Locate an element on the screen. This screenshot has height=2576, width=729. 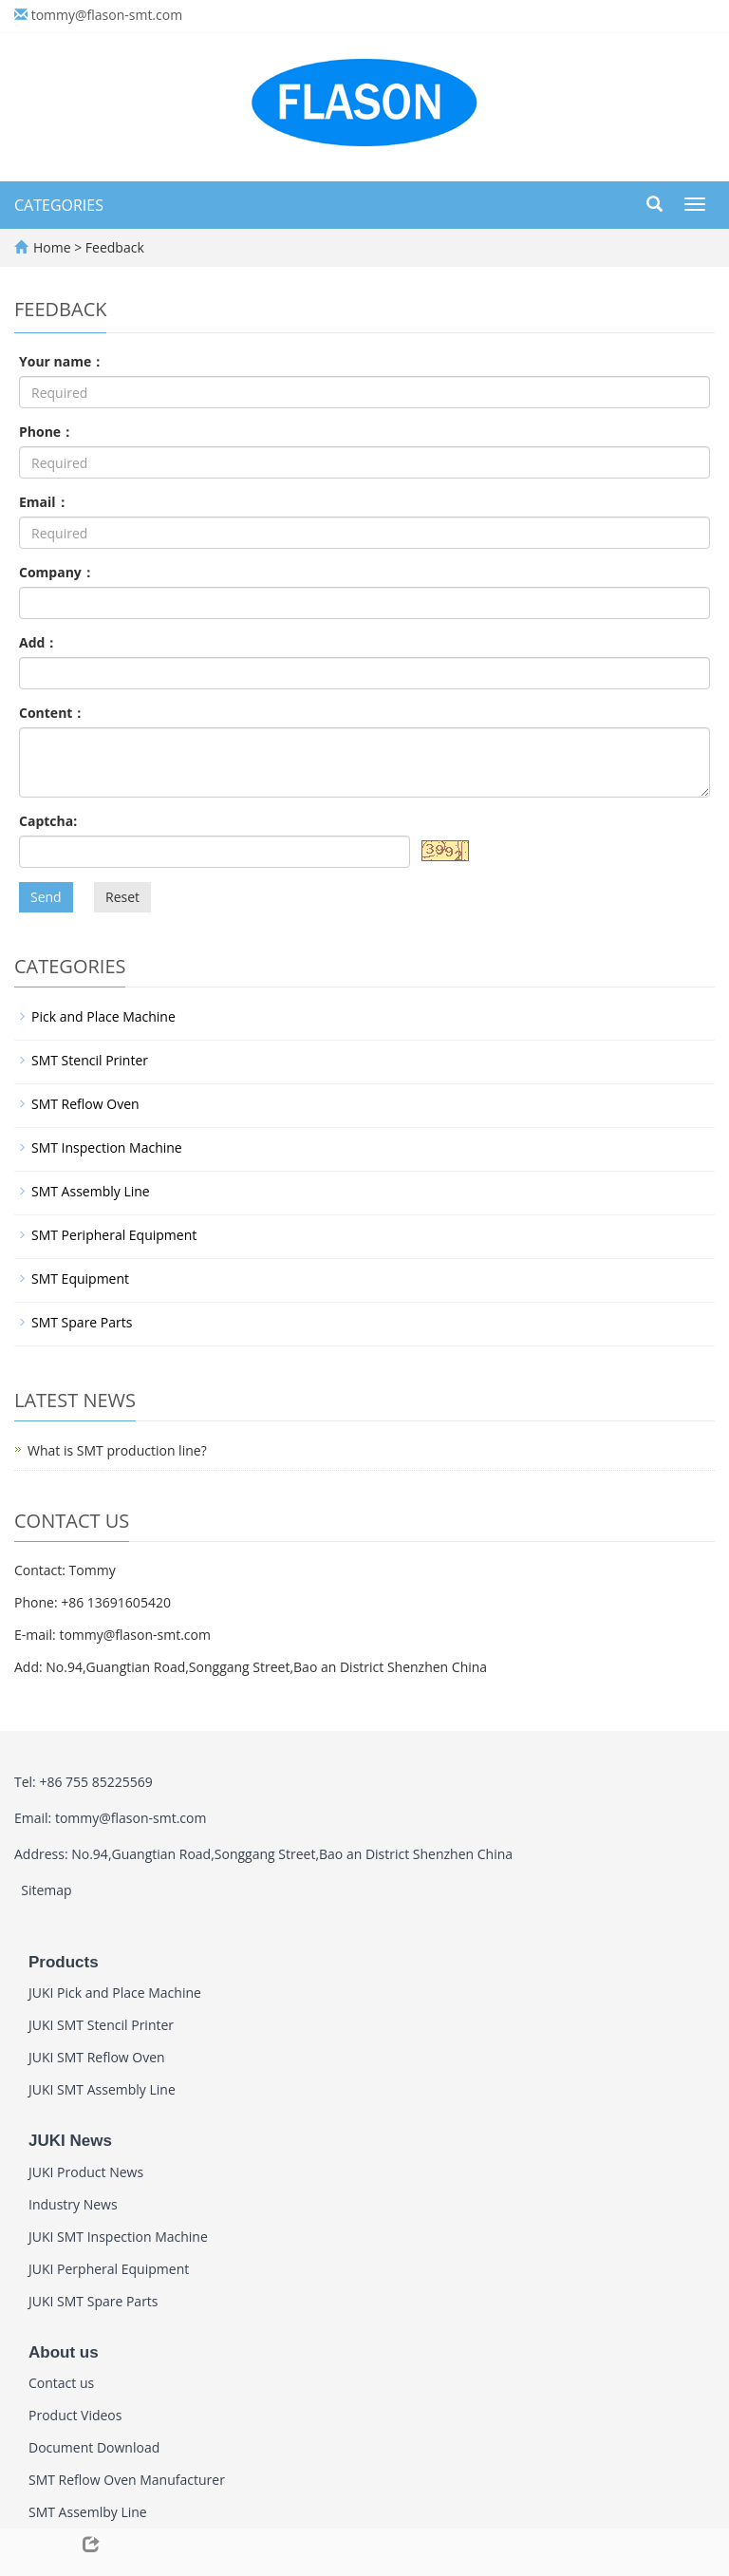
SMT Reflow Oven is located at coordinates (85, 1104).